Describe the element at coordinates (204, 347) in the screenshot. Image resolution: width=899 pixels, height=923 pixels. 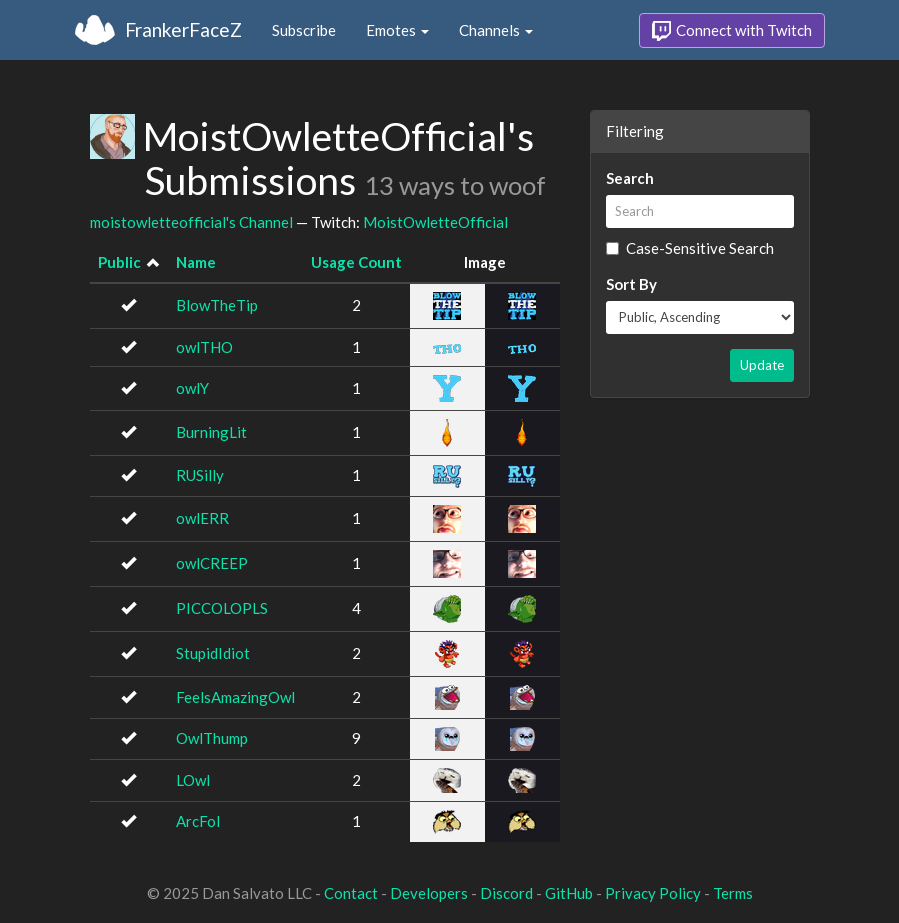
I see `owlTHO` at that location.